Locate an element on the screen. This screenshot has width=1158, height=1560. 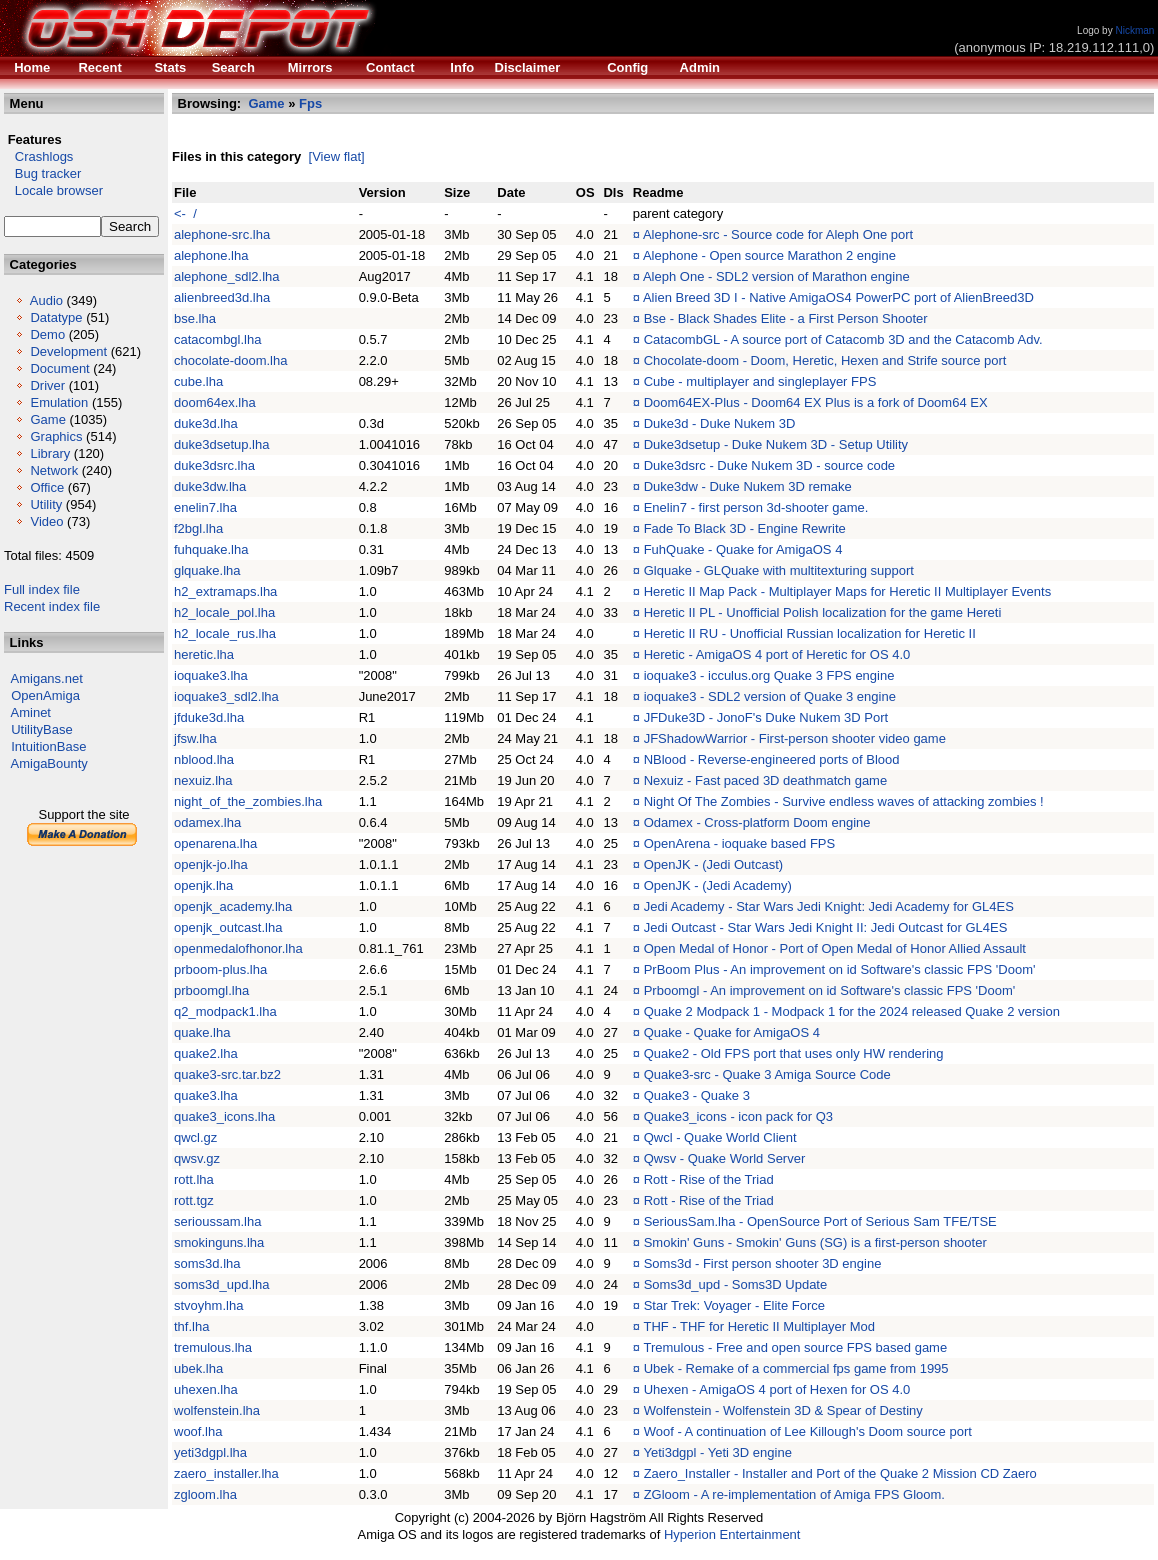
Doom64EX-Plus - Doom64 EX Plus is a fork of Doom64 EX is located at coordinates (816, 402).